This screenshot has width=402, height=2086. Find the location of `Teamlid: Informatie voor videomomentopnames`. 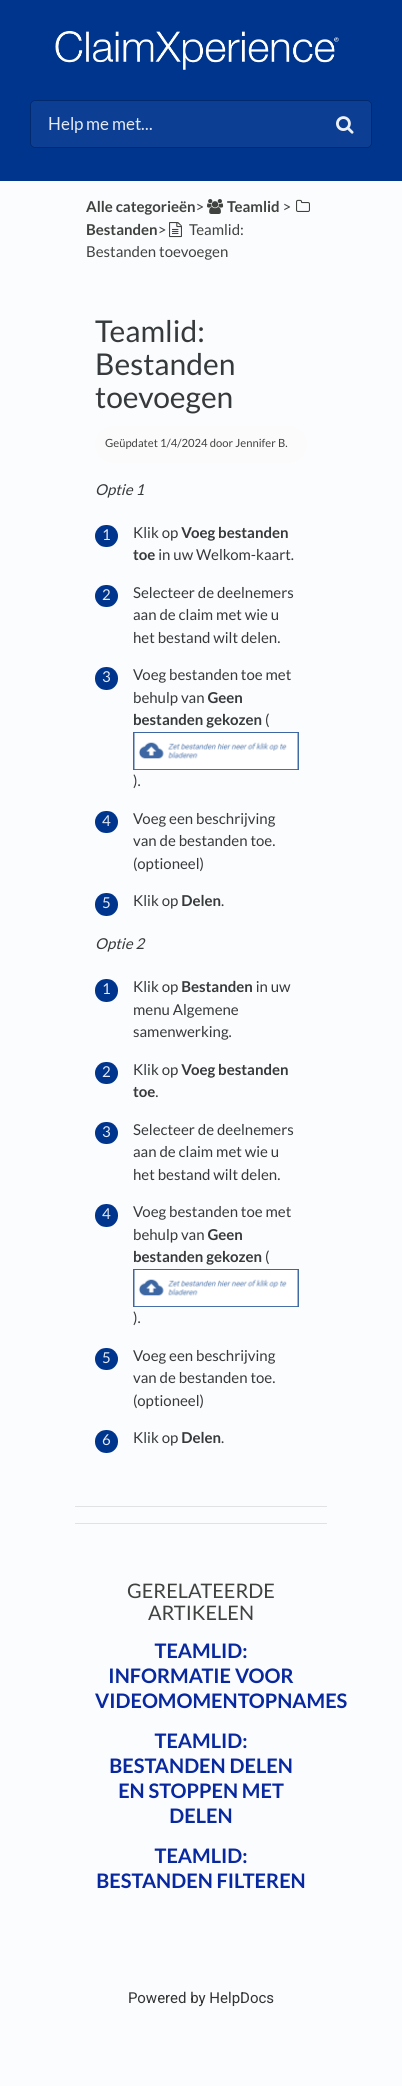

Teamlid: Informatie voor videomomentopnames is located at coordinates (221, 1676).